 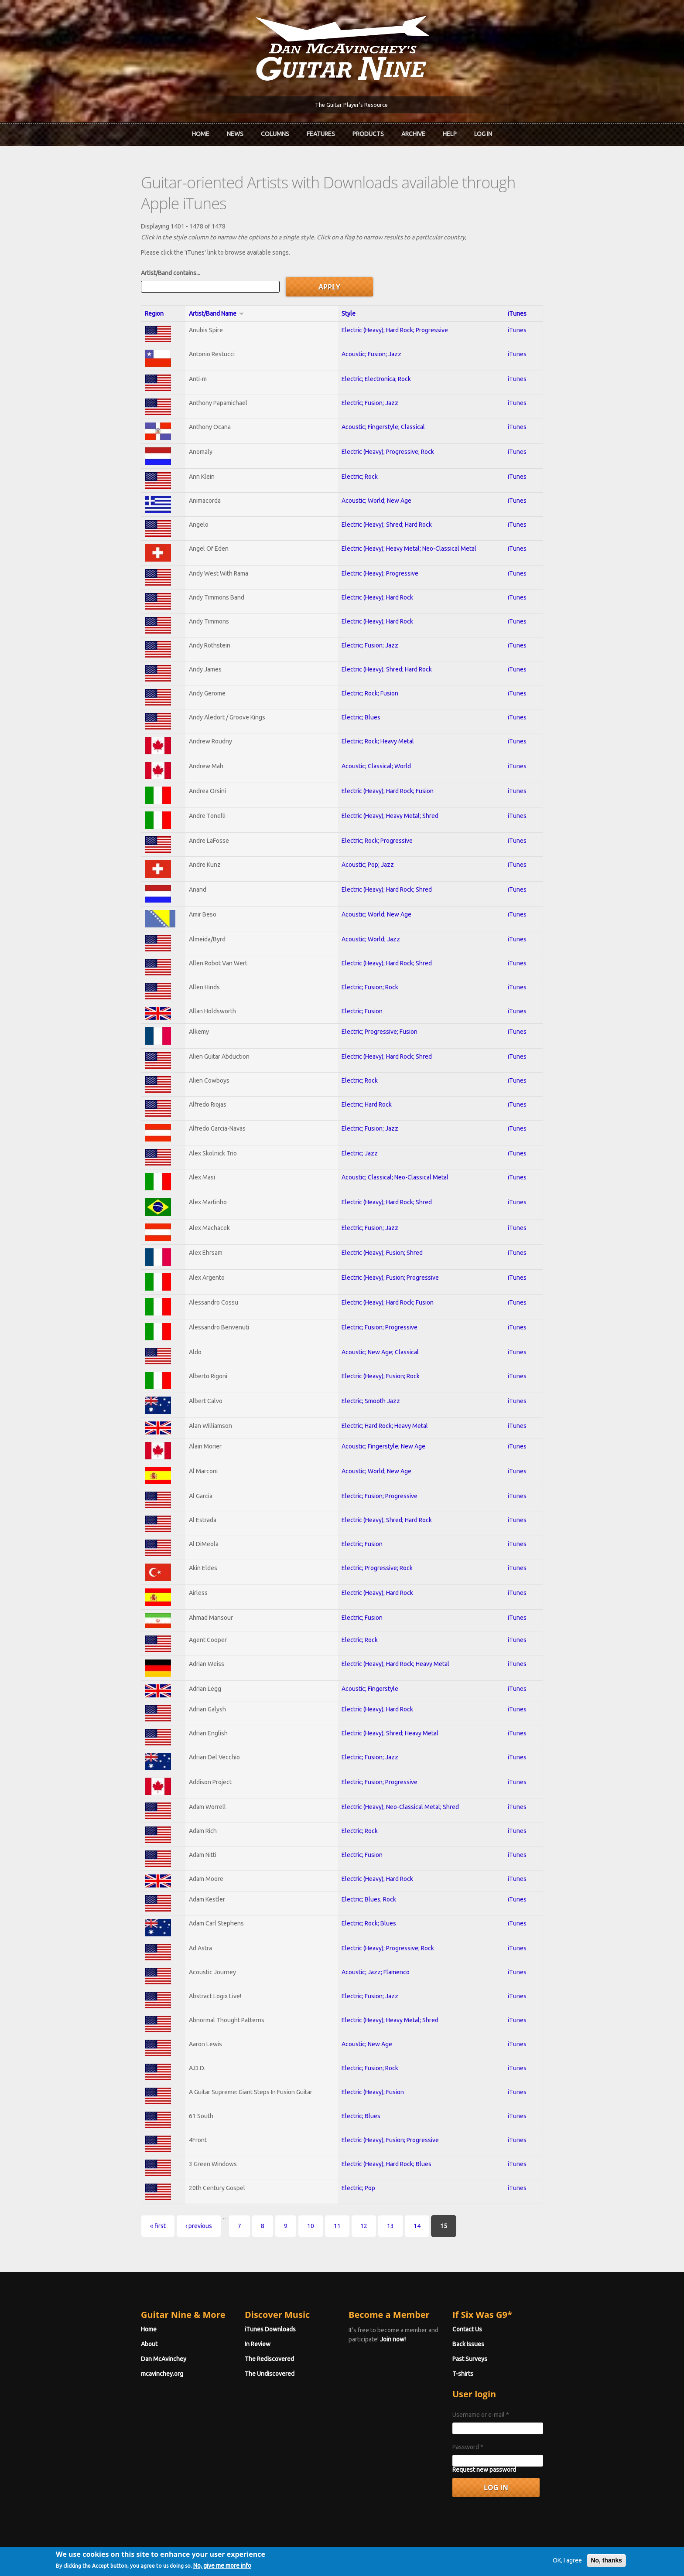 I want to click on Electric; Hard Rock, so click(x=366, y=1080).